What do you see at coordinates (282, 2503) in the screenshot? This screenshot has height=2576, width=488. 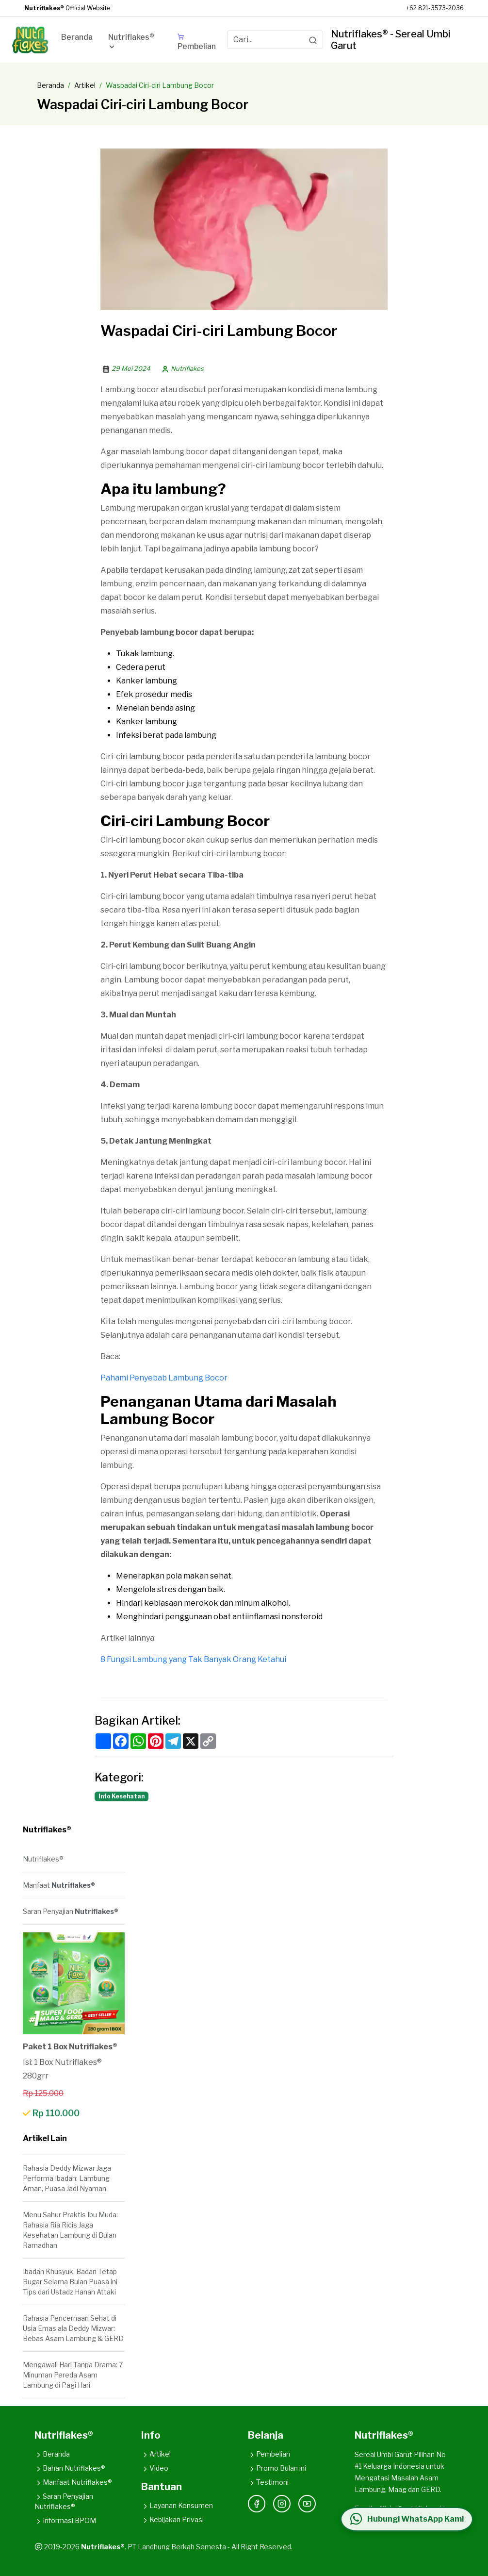 I see `[Instagram]` at bounding box center [282, 2503].